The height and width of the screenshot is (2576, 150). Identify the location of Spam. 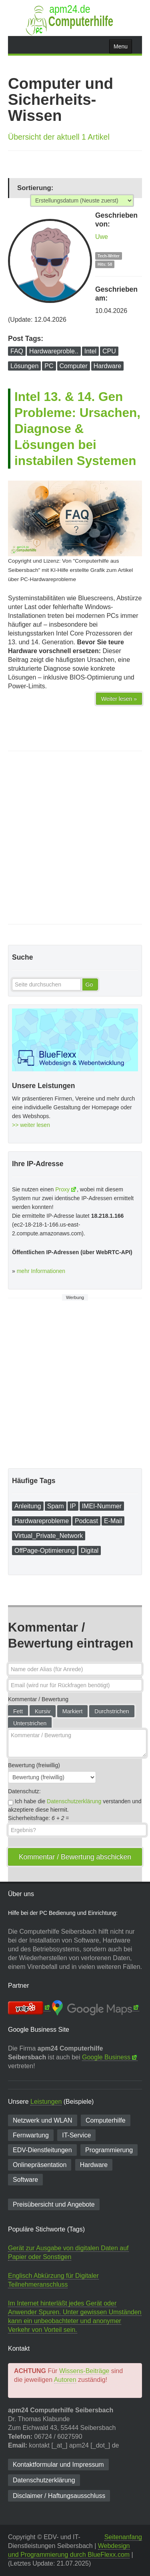
(55, 1506).